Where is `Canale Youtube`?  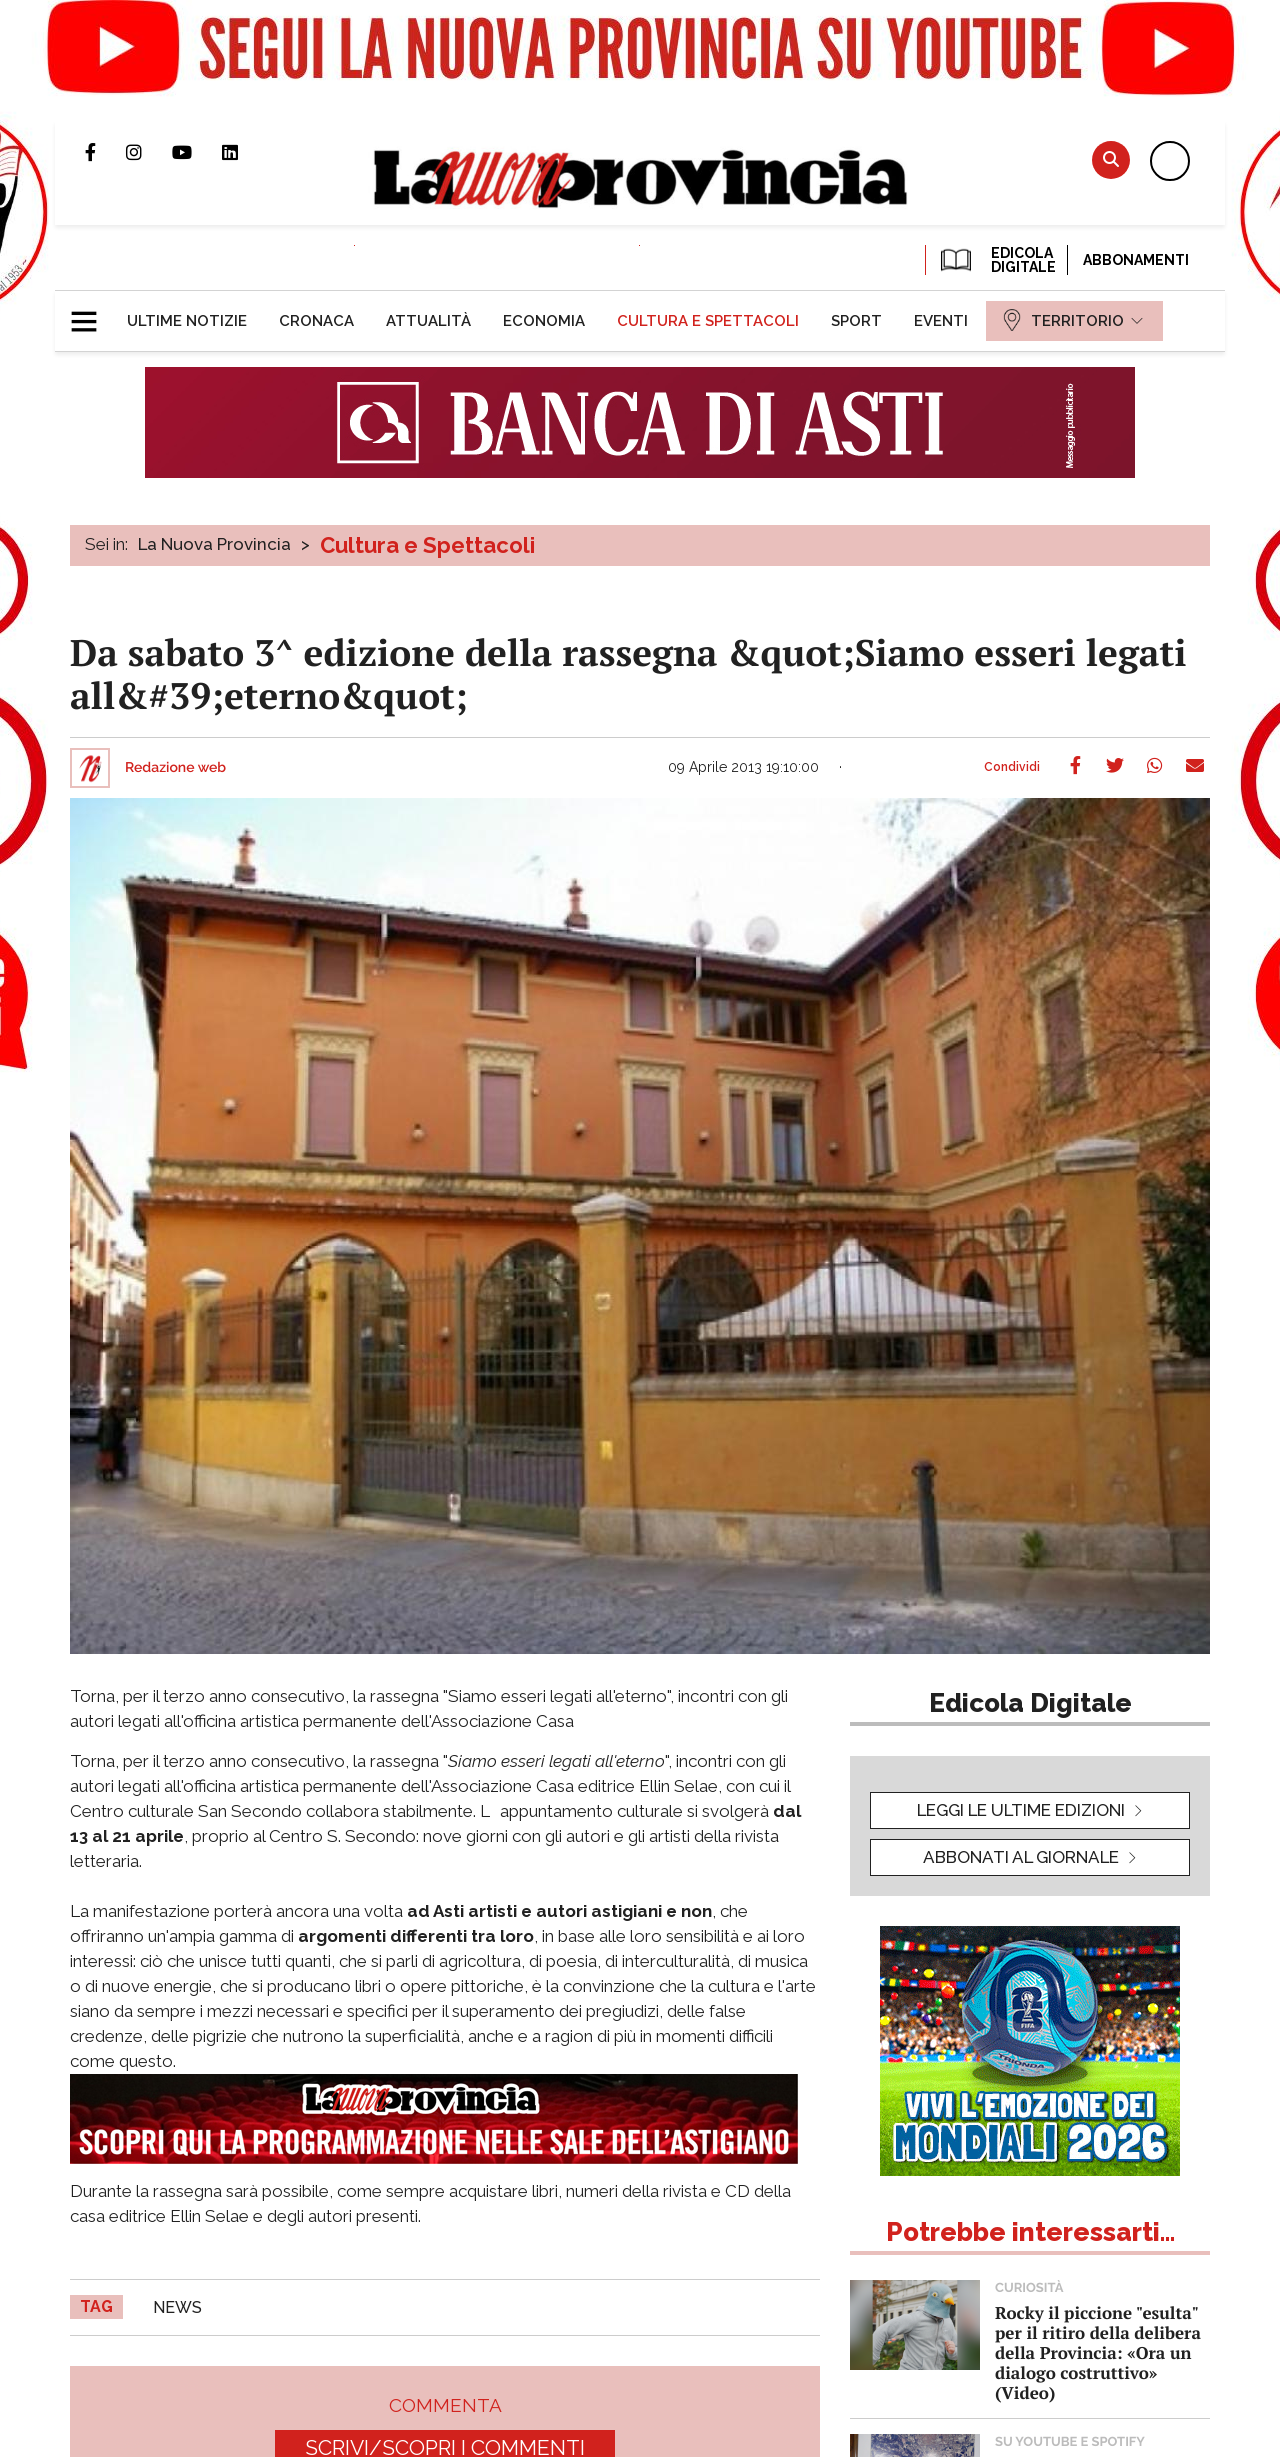 Canale Youtube is located at coordinates (197, 152).